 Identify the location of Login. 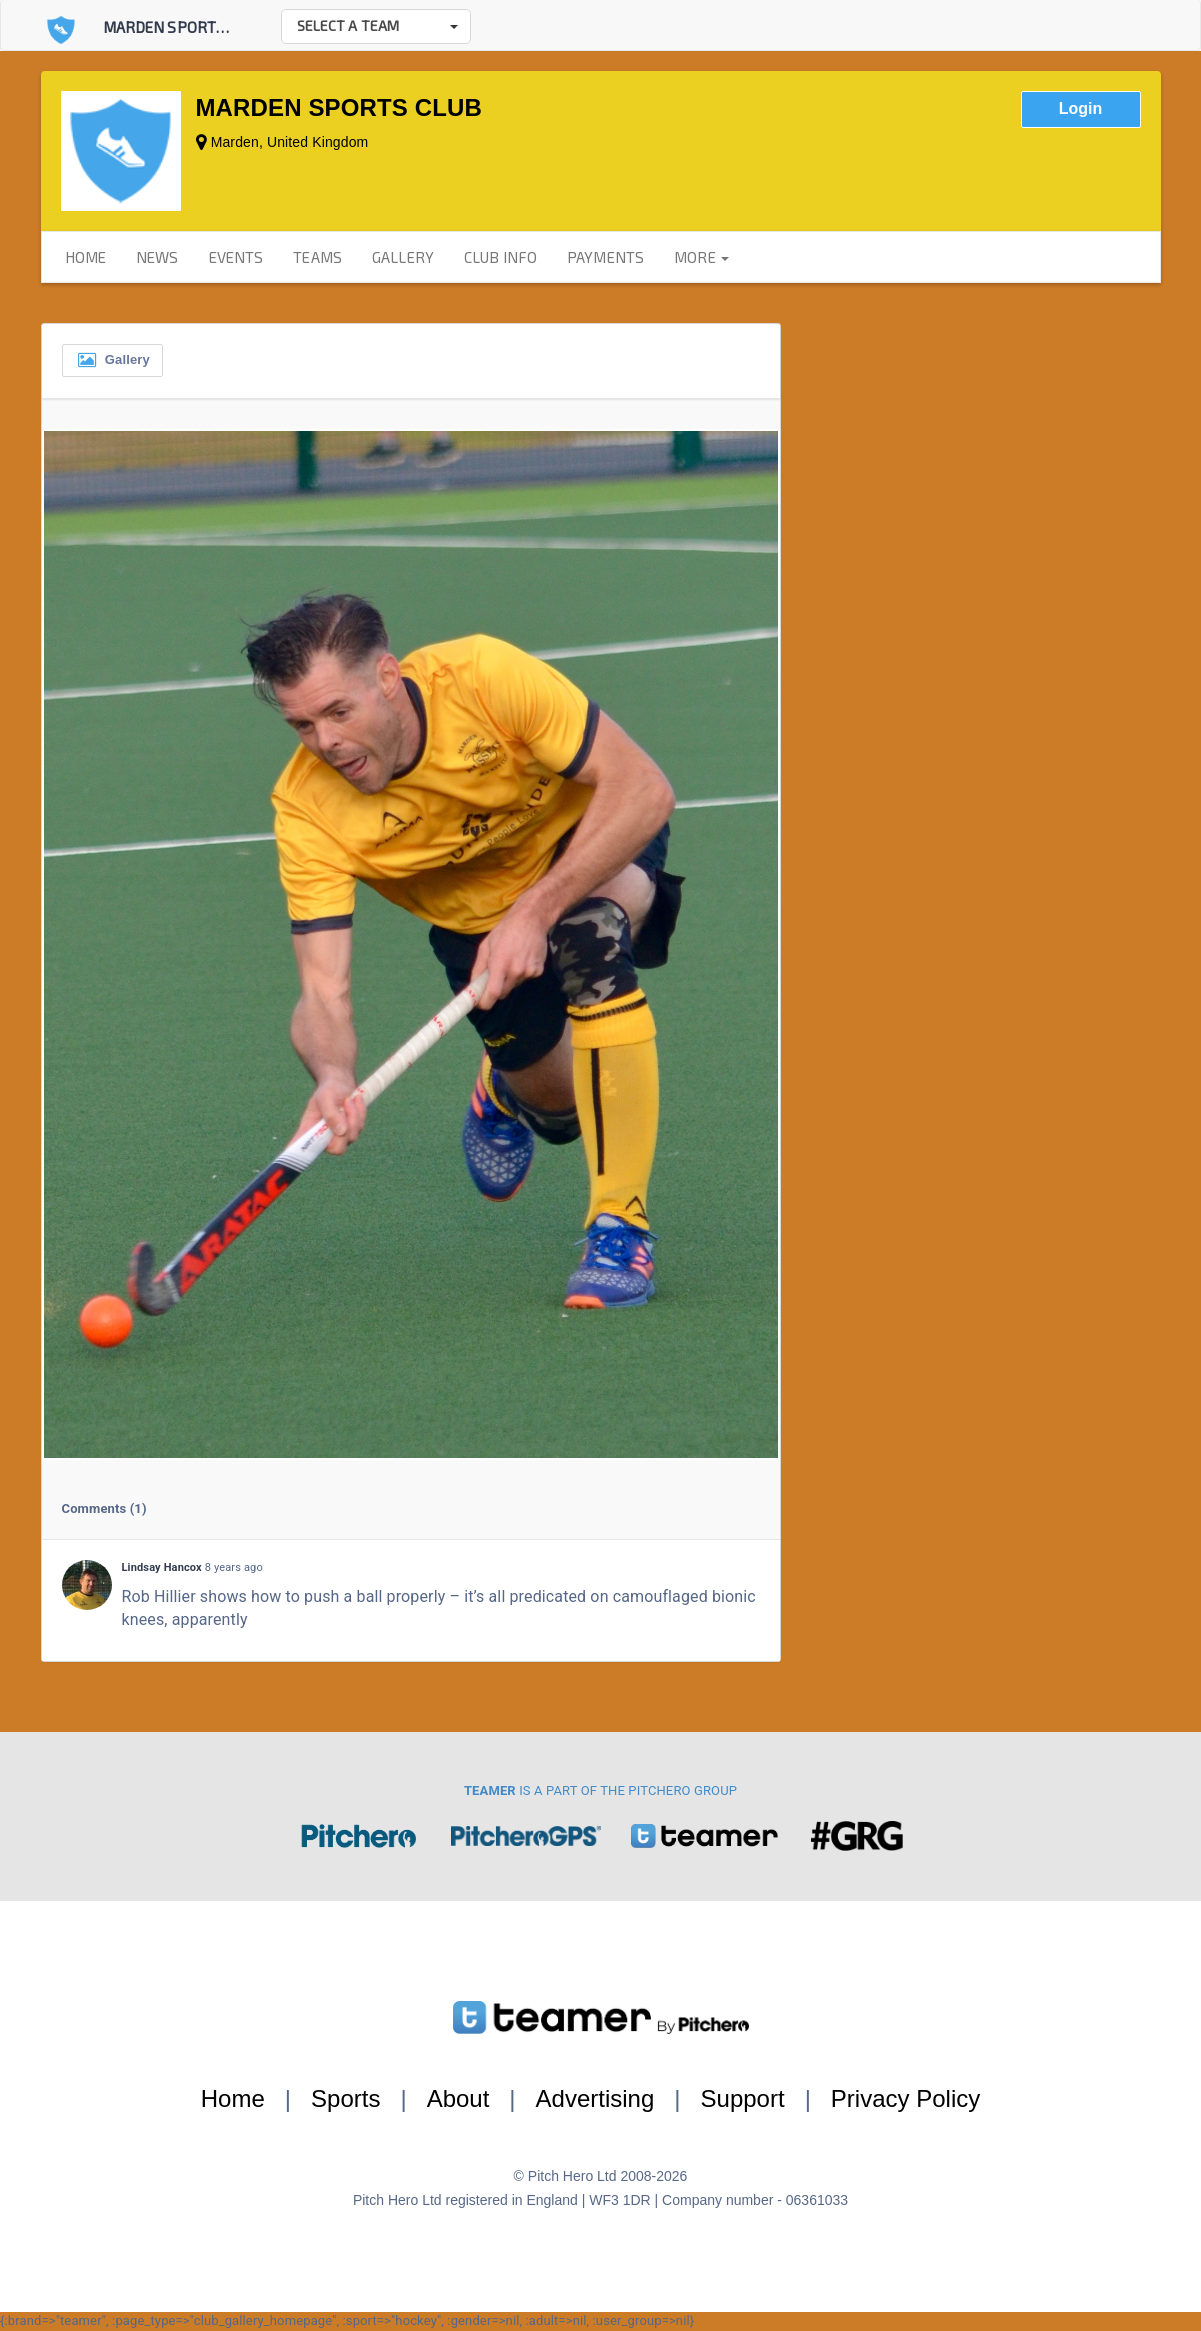
(1081, 108).